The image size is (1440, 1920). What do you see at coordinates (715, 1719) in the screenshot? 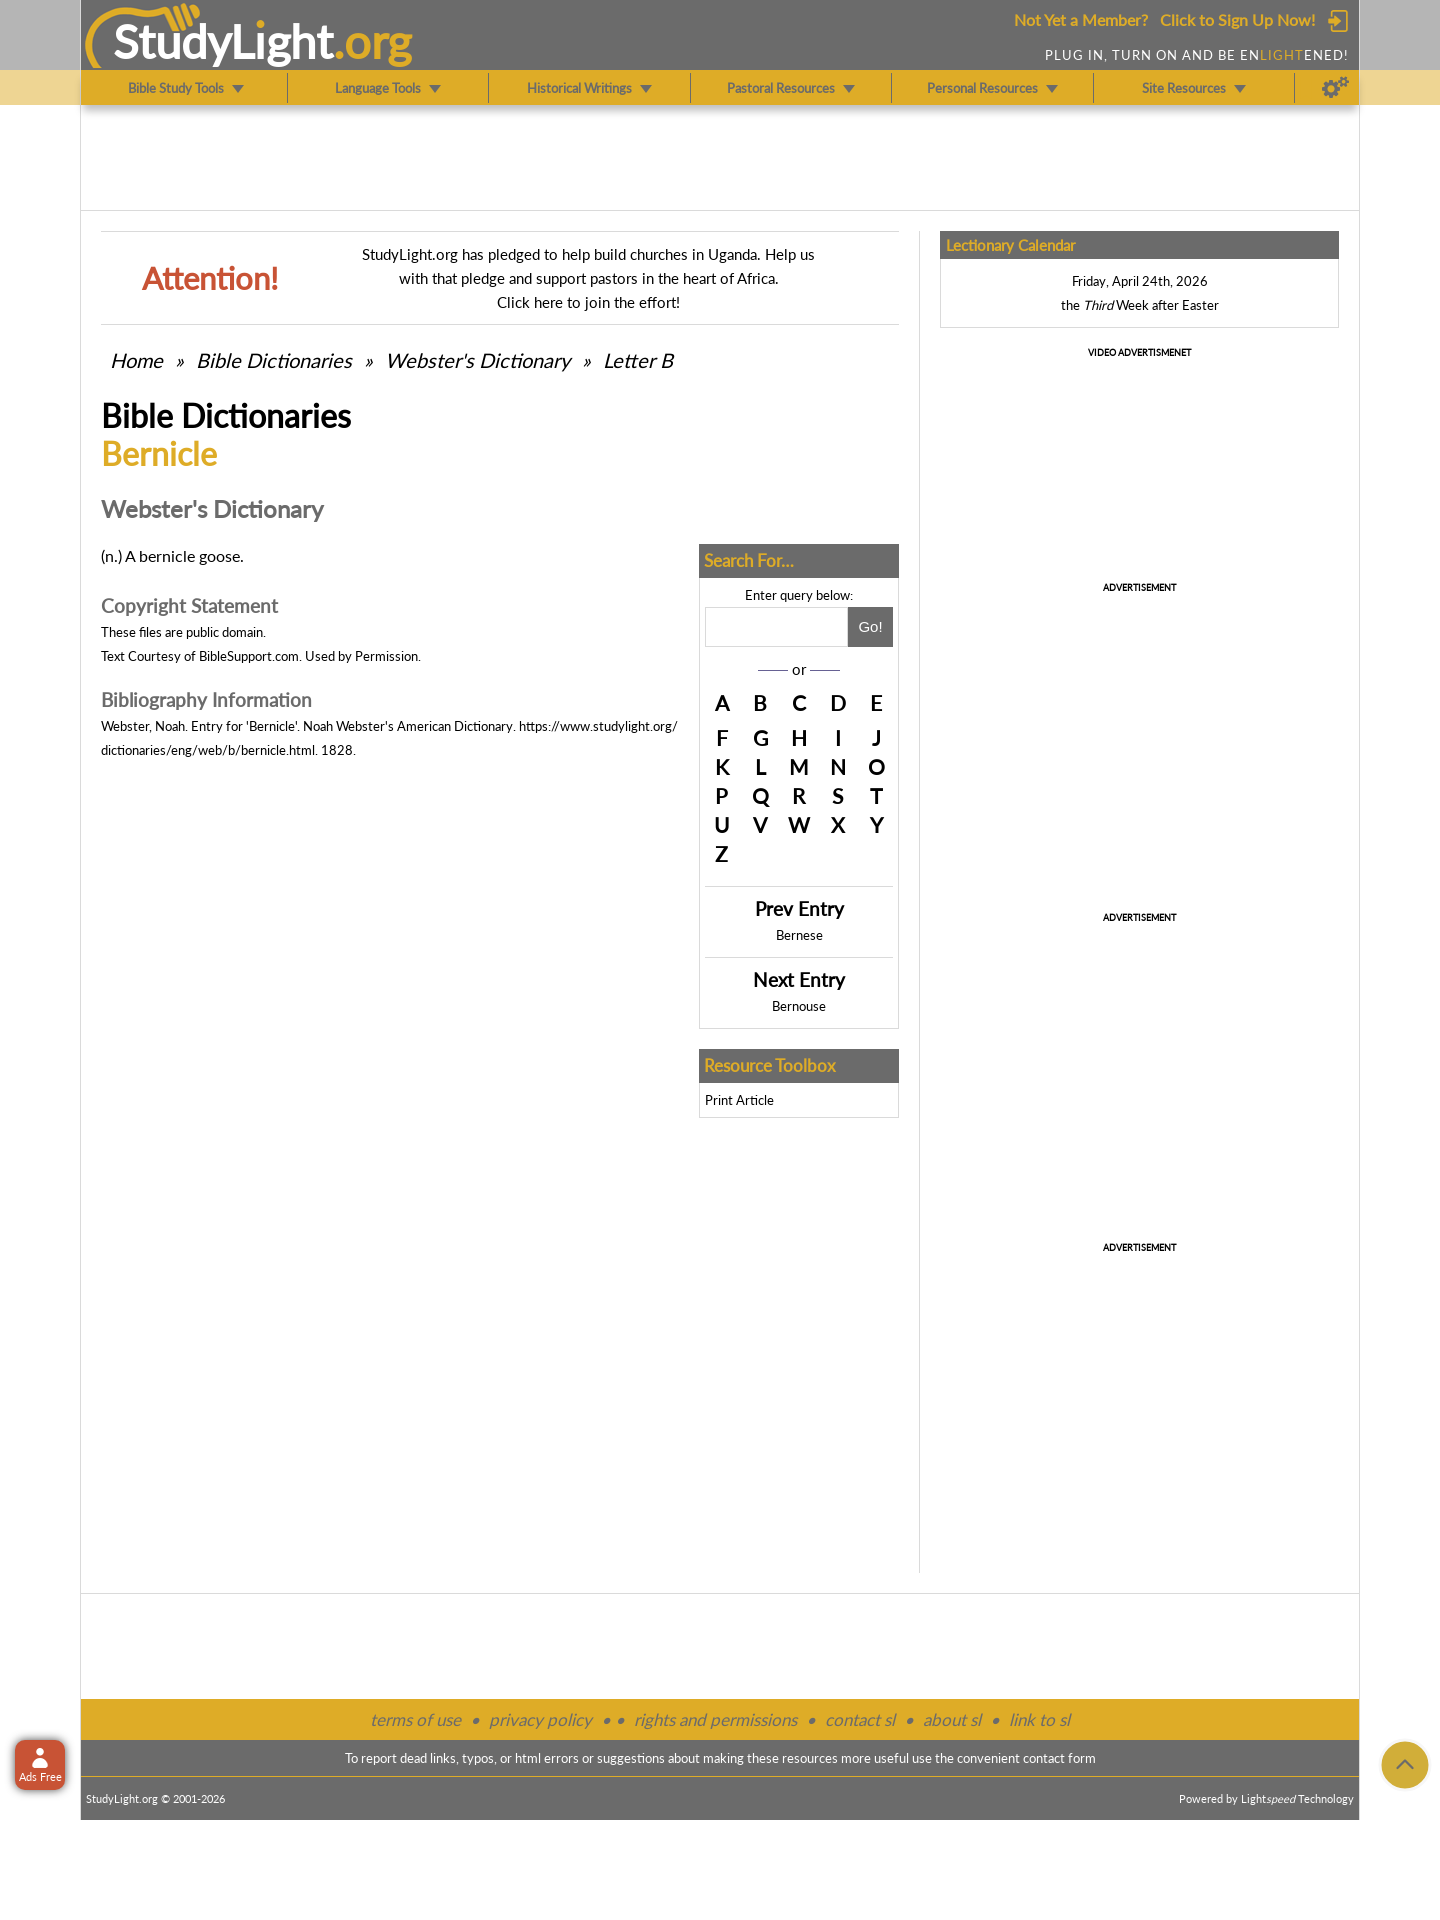
I see `rights and permissions` at bounding box center [715, 1719].